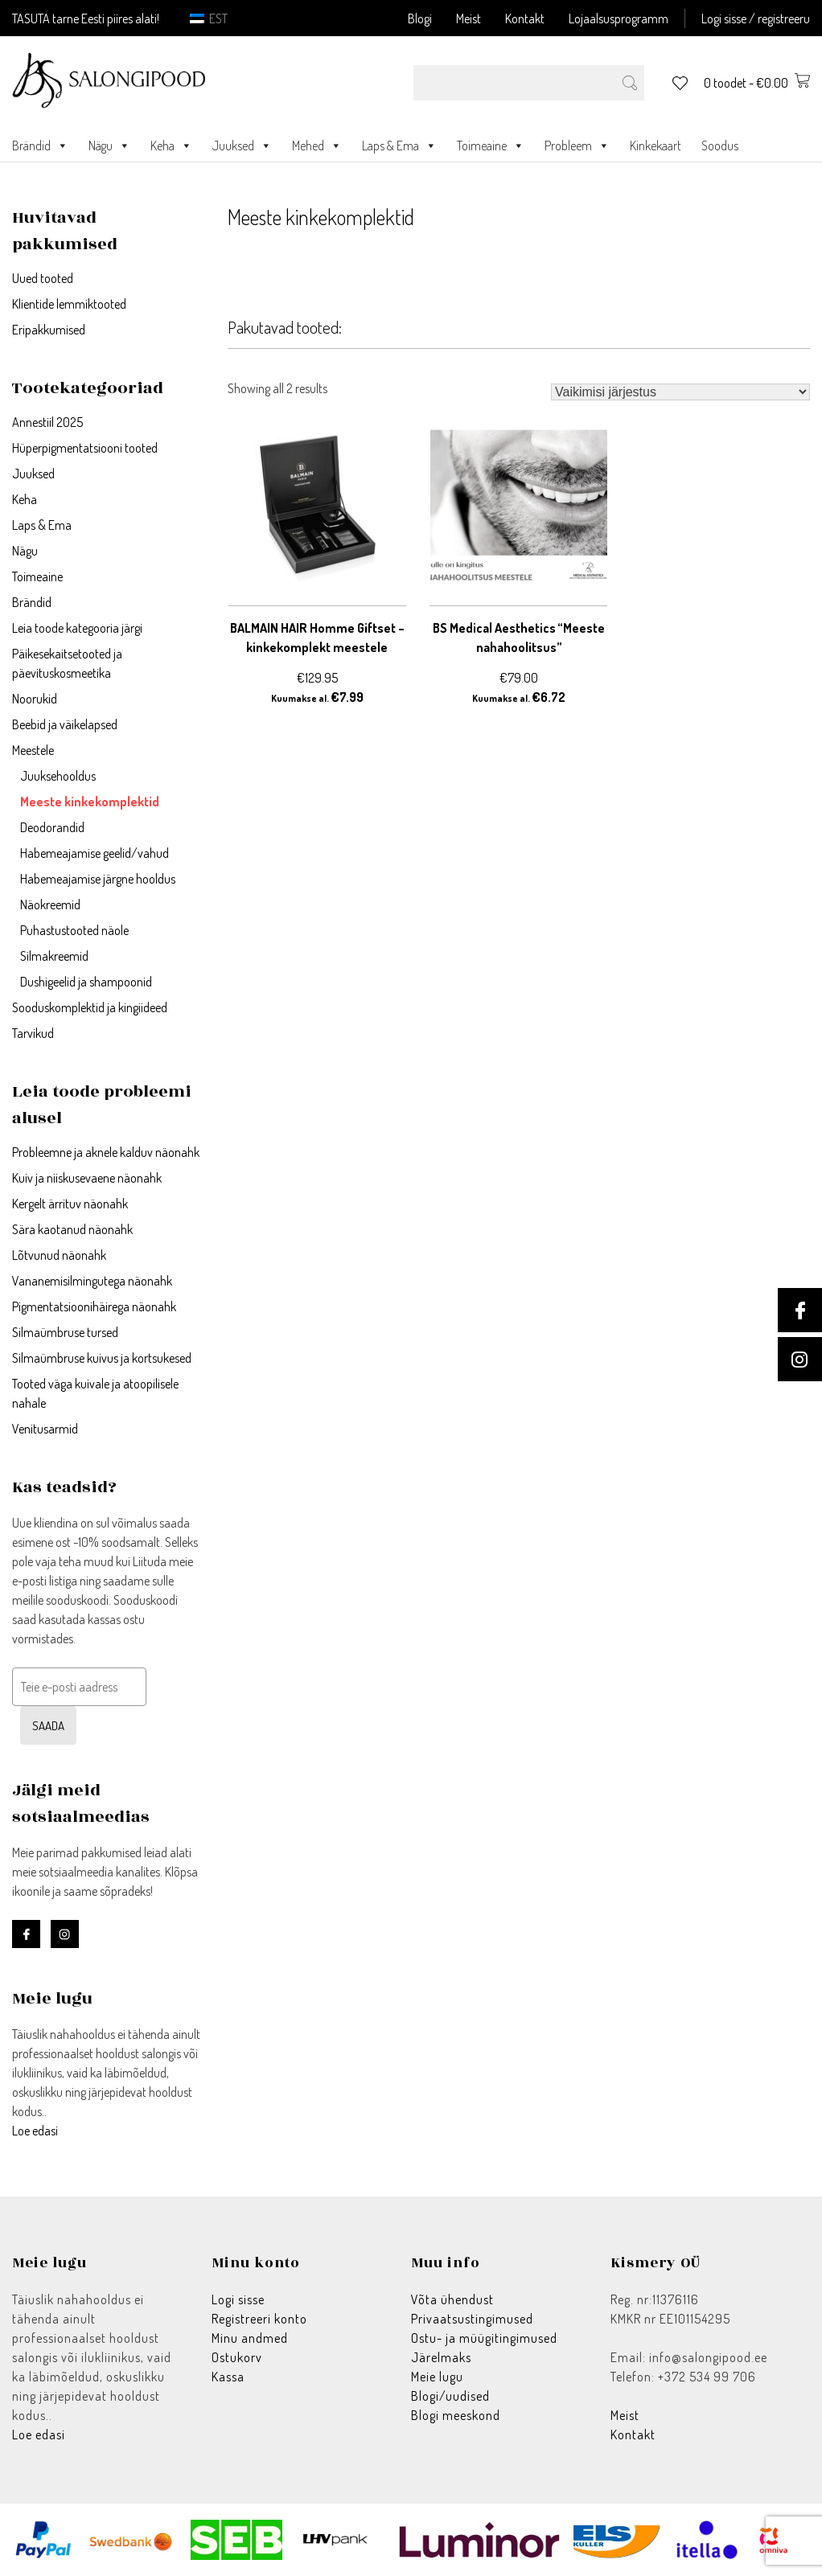 The image size is (822, 2576). I want to click on Meeste kinkekomplektid, so click(89, 802).